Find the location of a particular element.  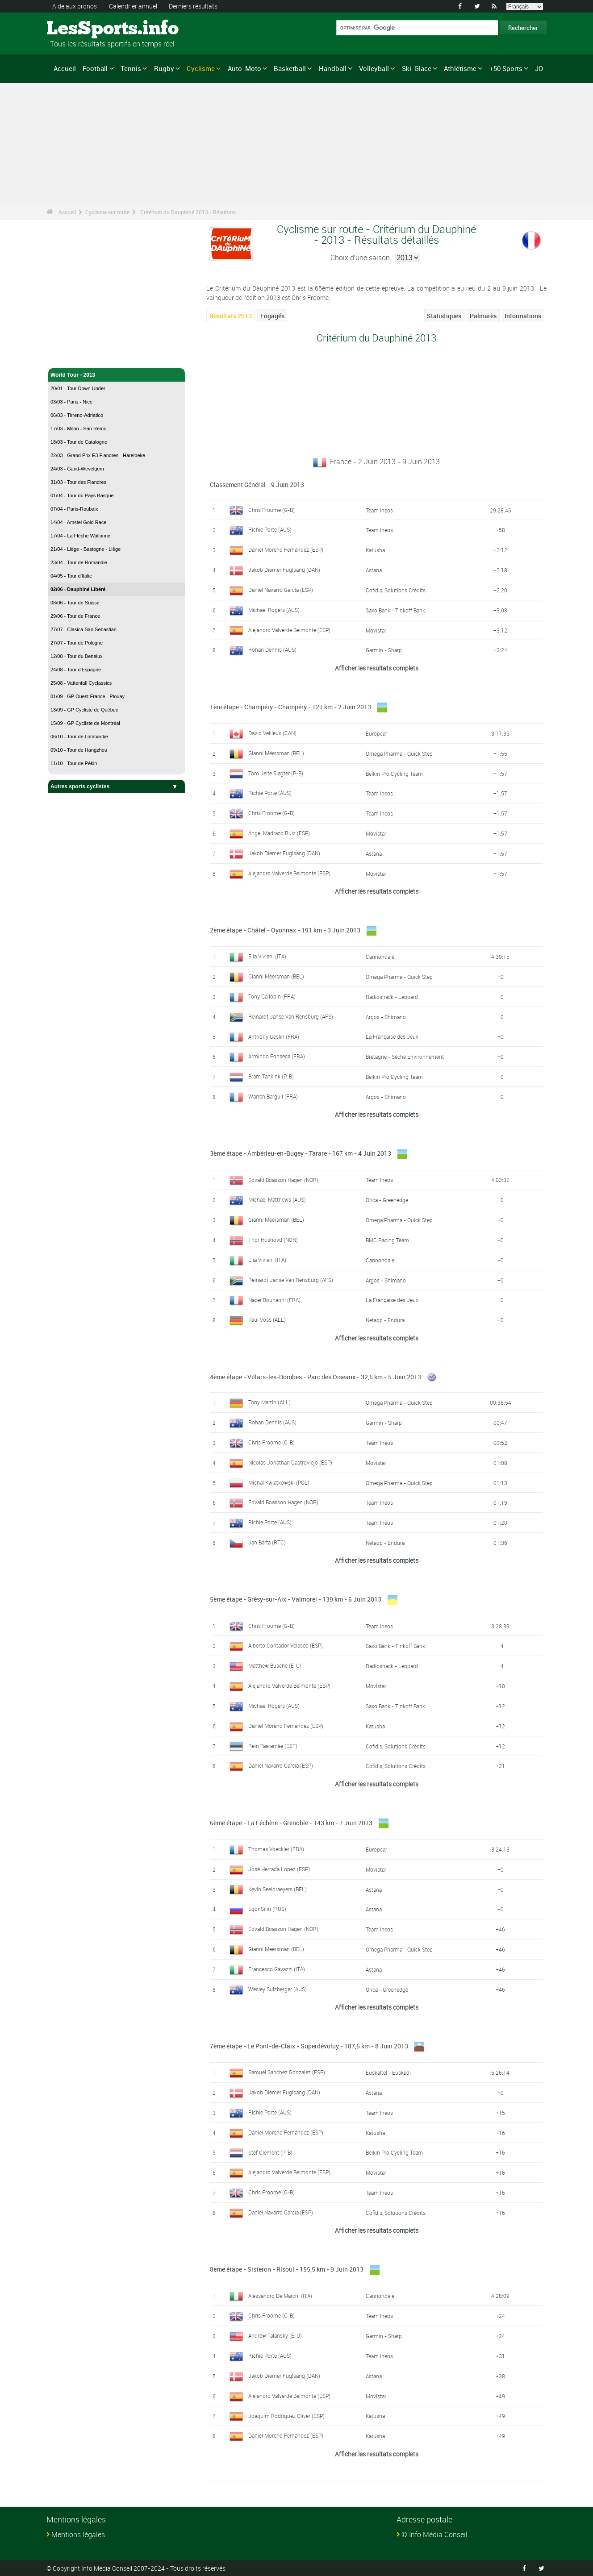

15/09 - GP Cycliste de Montréal is located at coordinates (85, 723).